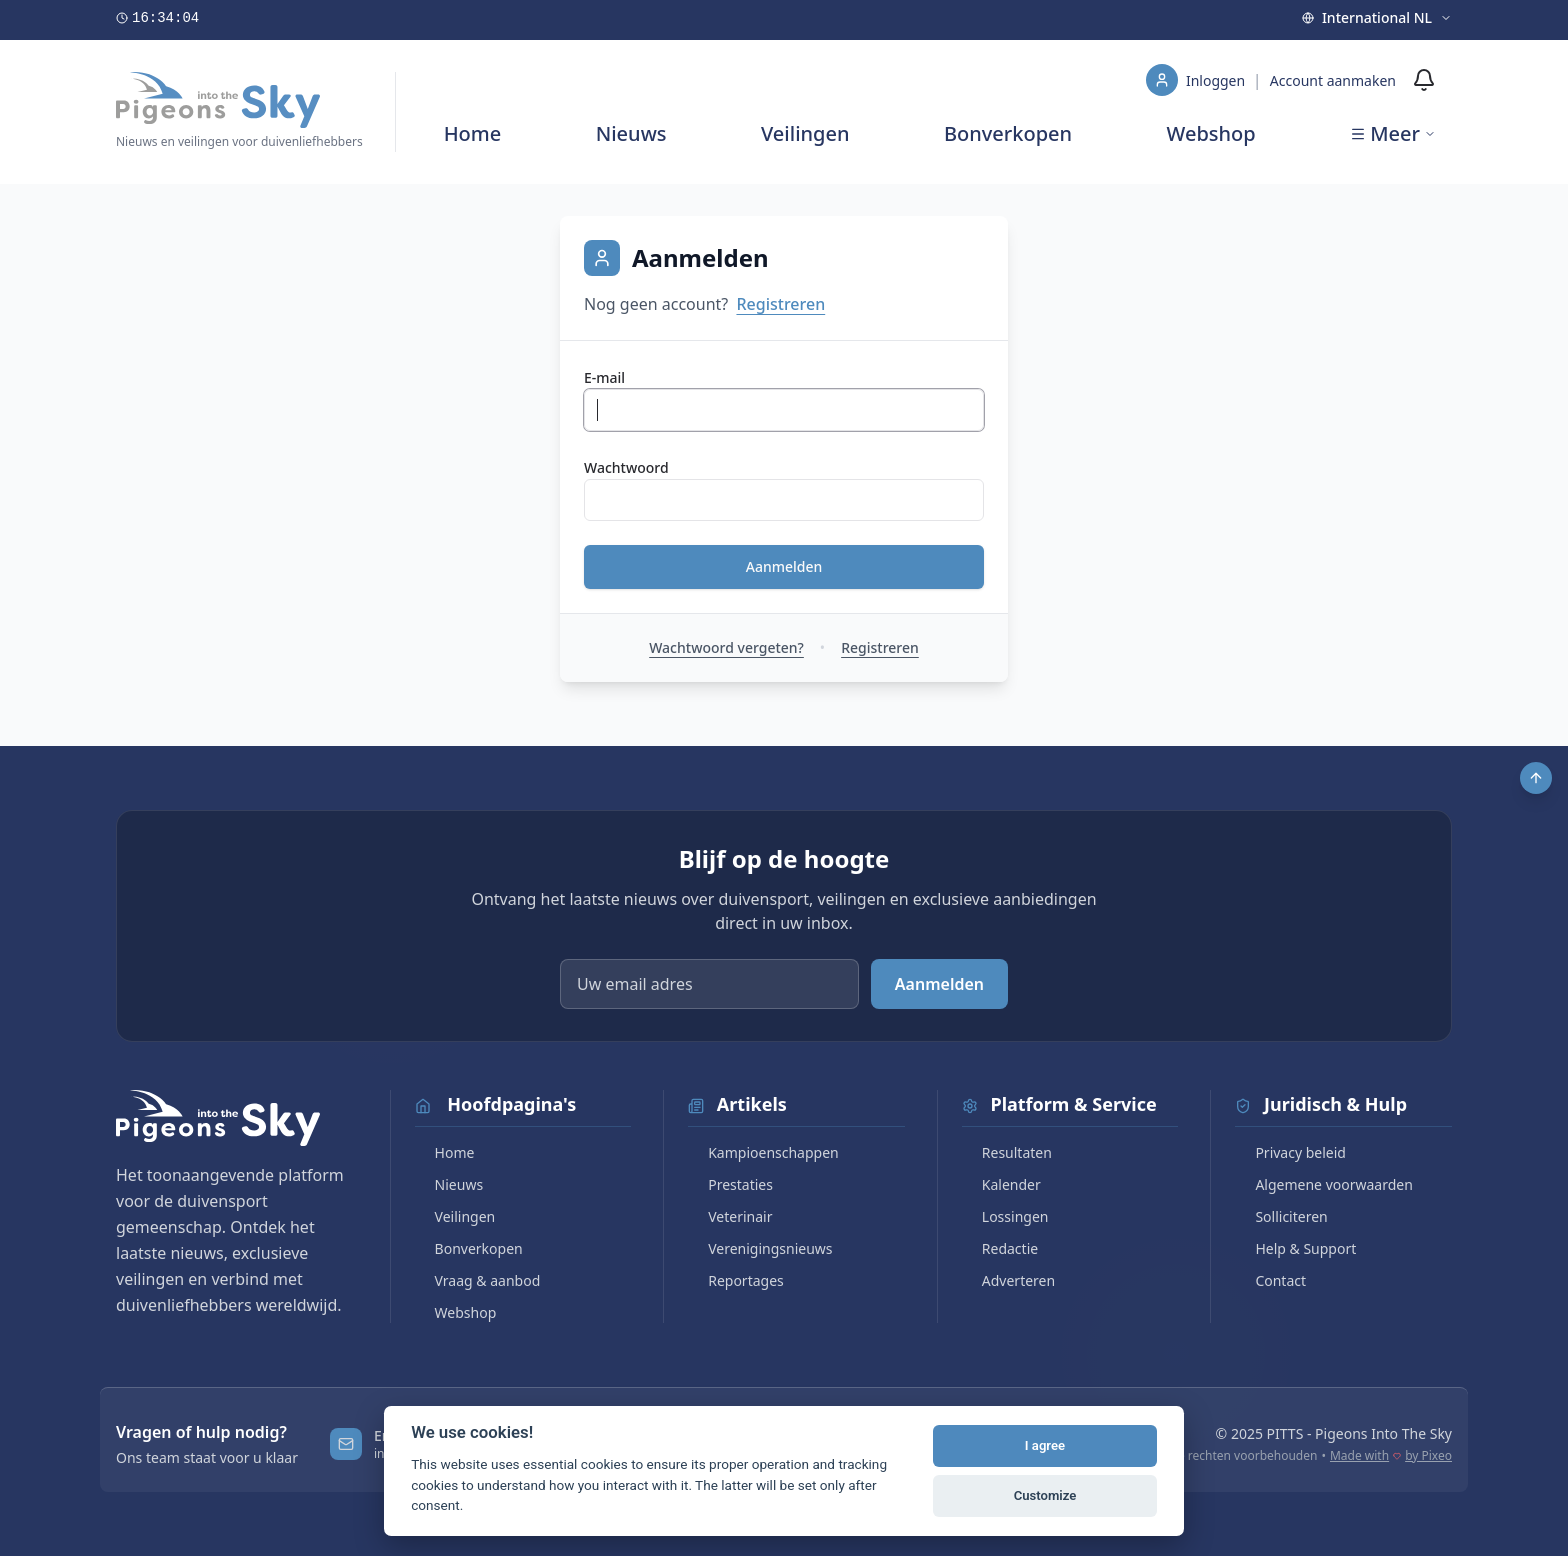  Describe the element at coordinates (763, 1152) in the screenshot. I see `Kampioenschappen` at that location.